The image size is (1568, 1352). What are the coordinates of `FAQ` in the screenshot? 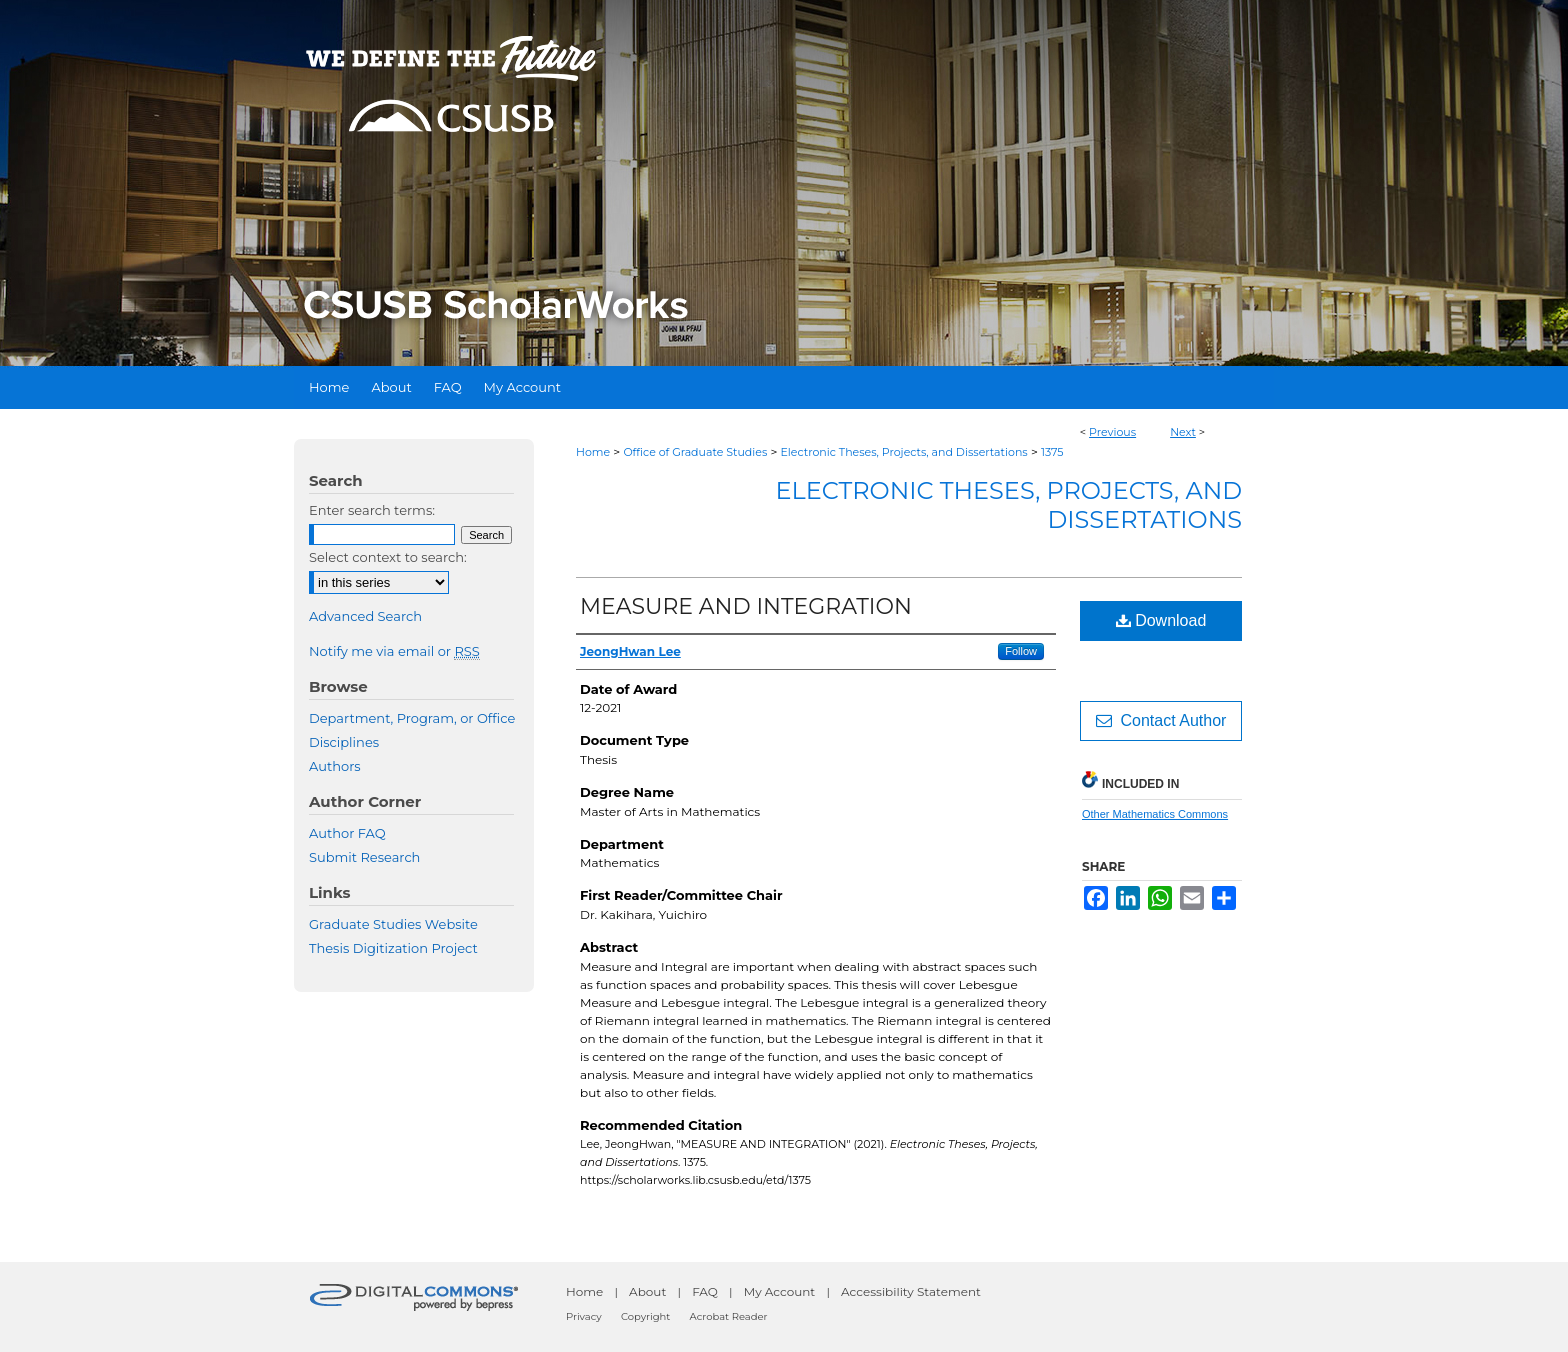 It's located at (705, 1291).